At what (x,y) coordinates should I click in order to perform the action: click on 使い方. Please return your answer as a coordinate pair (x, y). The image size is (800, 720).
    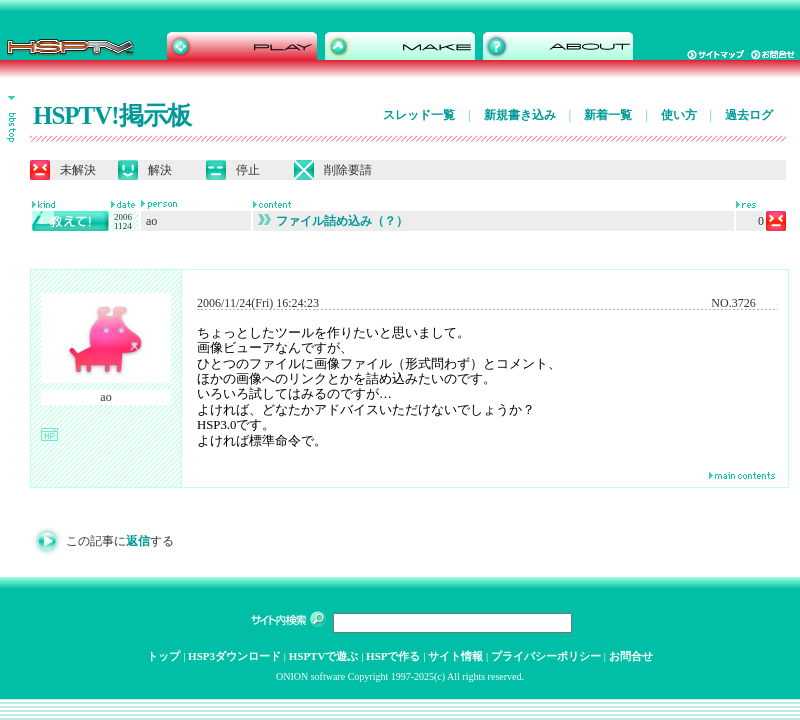
    Looking at the image, I should click on (679, 115).